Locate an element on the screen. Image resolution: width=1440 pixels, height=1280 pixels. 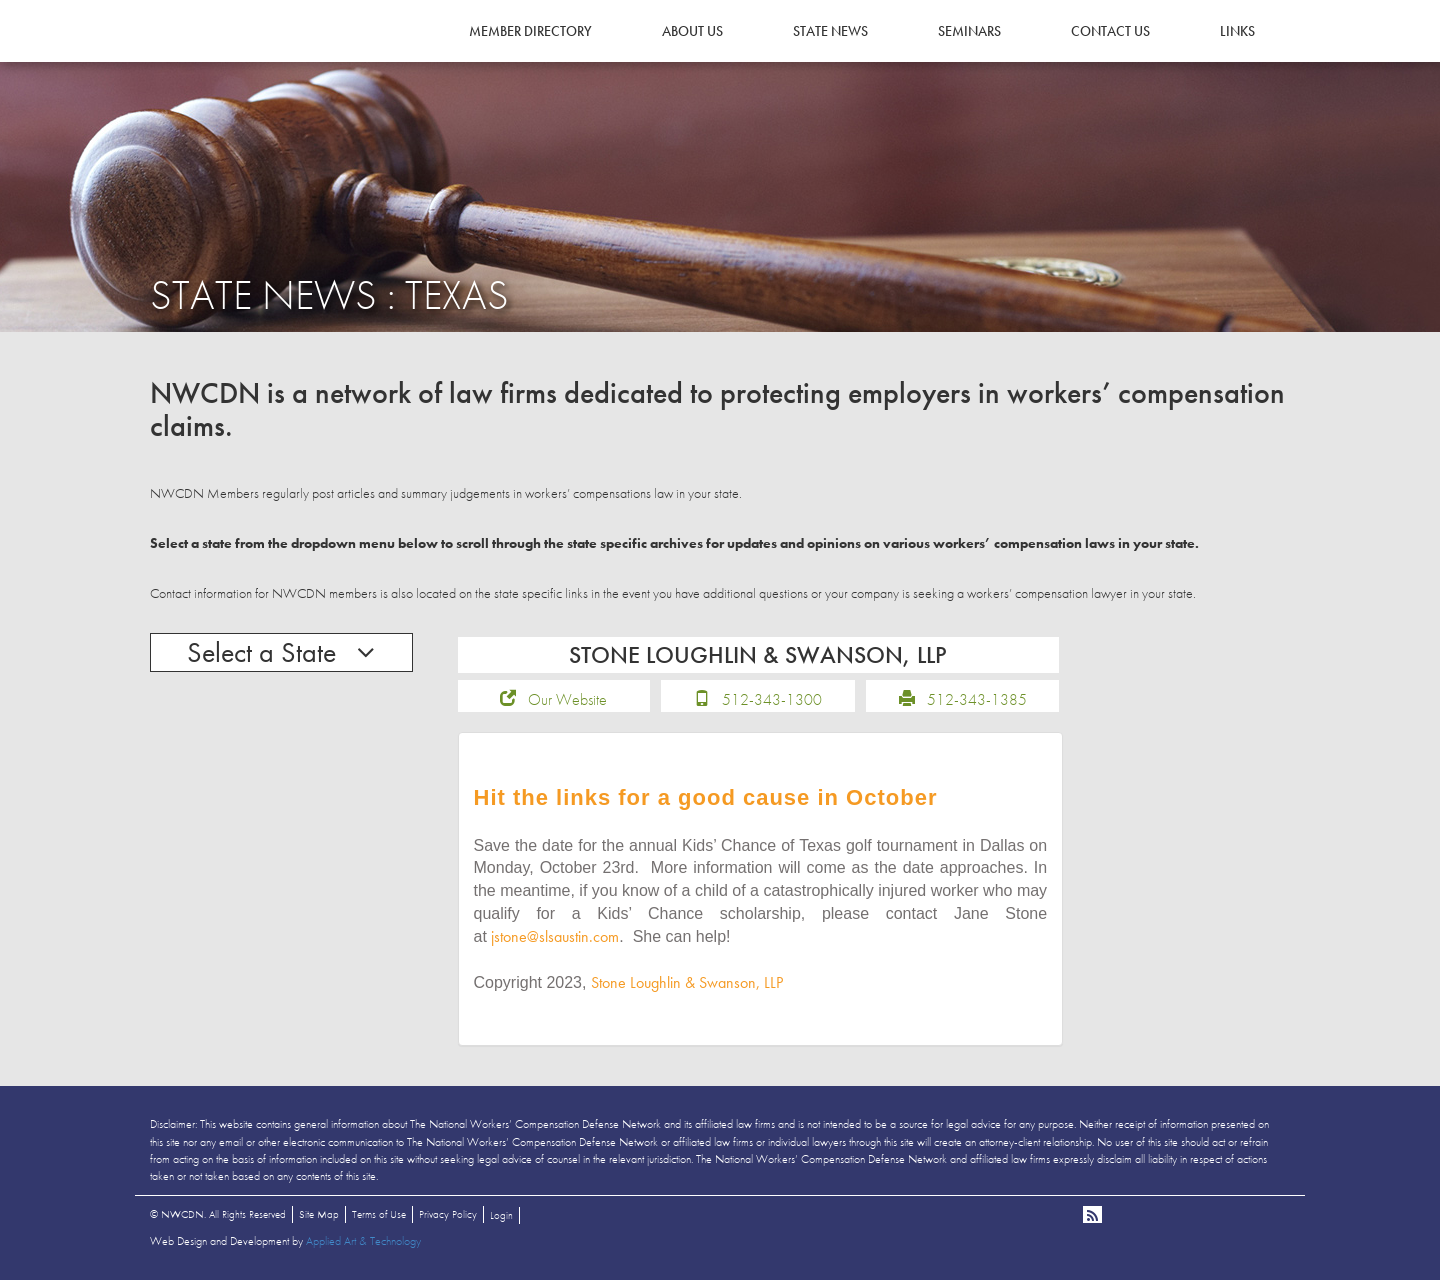
Applied Art & Technology is located at coordinates (363, 1241).